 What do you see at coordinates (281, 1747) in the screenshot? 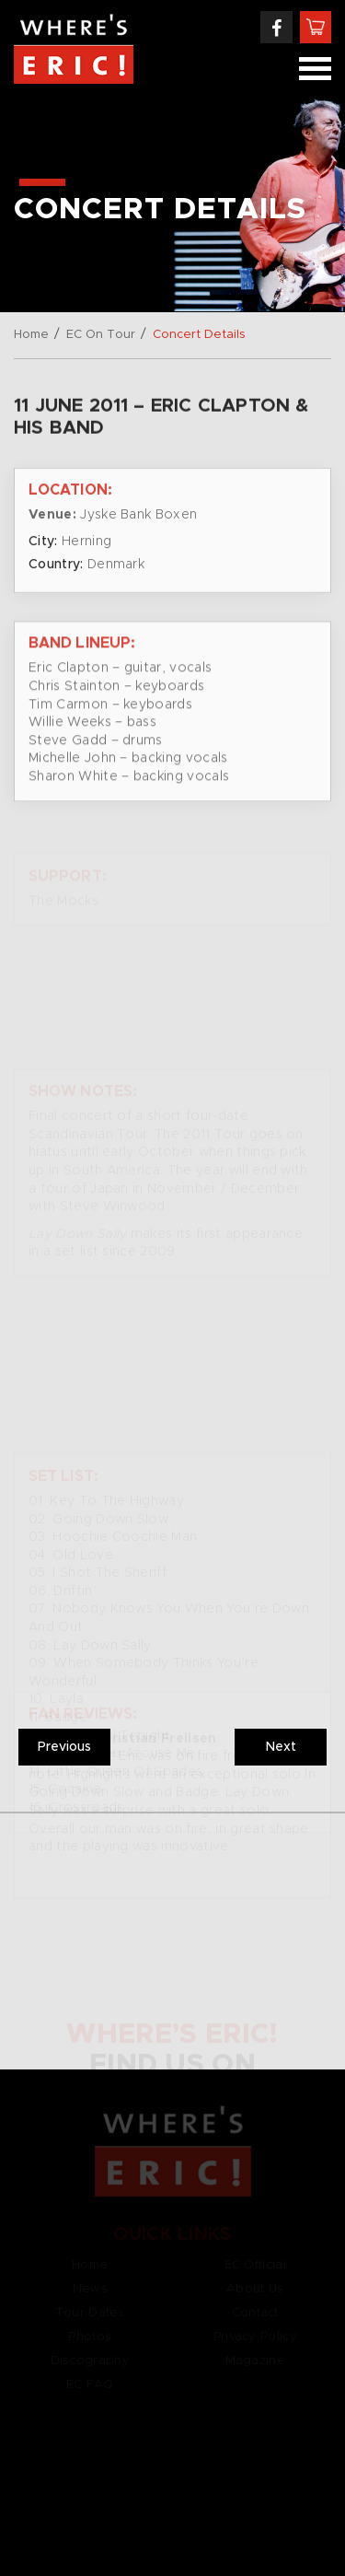
I see `Next` at bounding box center [281, 1747].